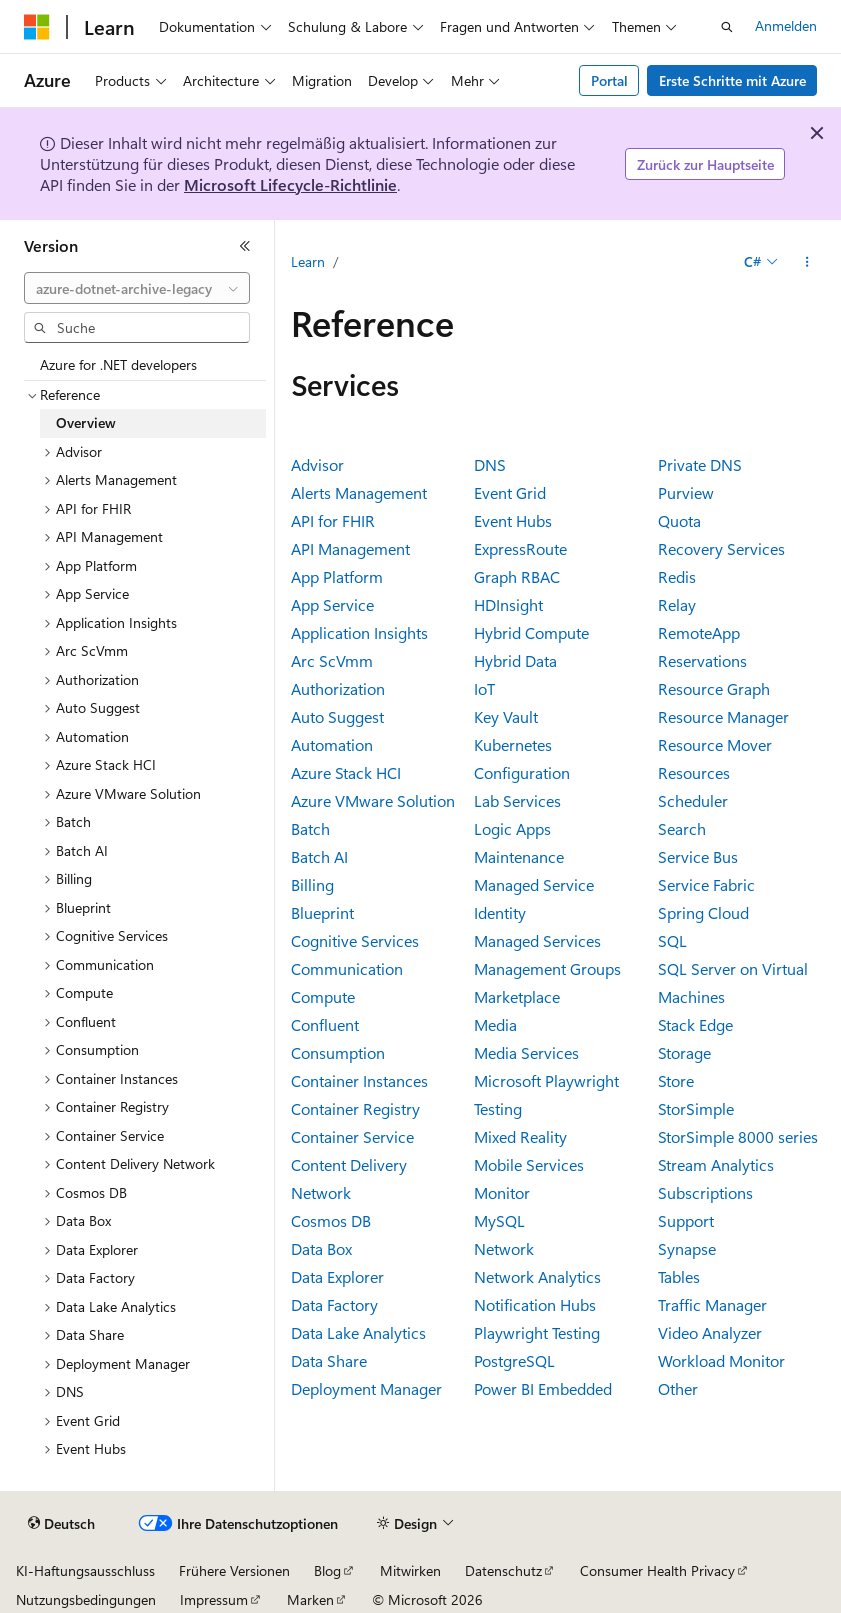 This screenshot has height=1613, width=841. Describe the element at coordinates (684, 1052) in the screenshot. I see `Storage` at that location.